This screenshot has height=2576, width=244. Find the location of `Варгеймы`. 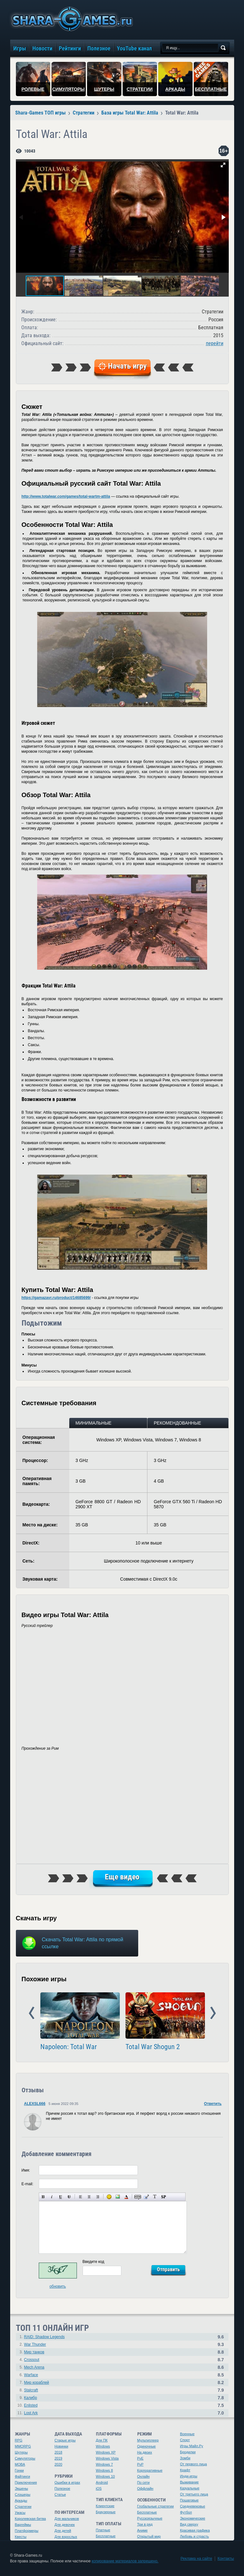

Варгеймы is located at coordinates (23, 2525).